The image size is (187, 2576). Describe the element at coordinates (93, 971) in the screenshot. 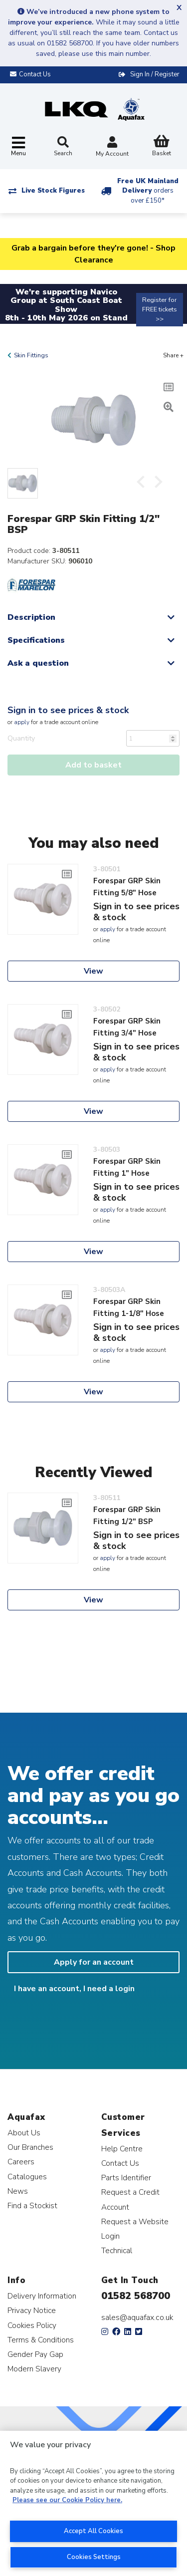

I see `View` at that location.